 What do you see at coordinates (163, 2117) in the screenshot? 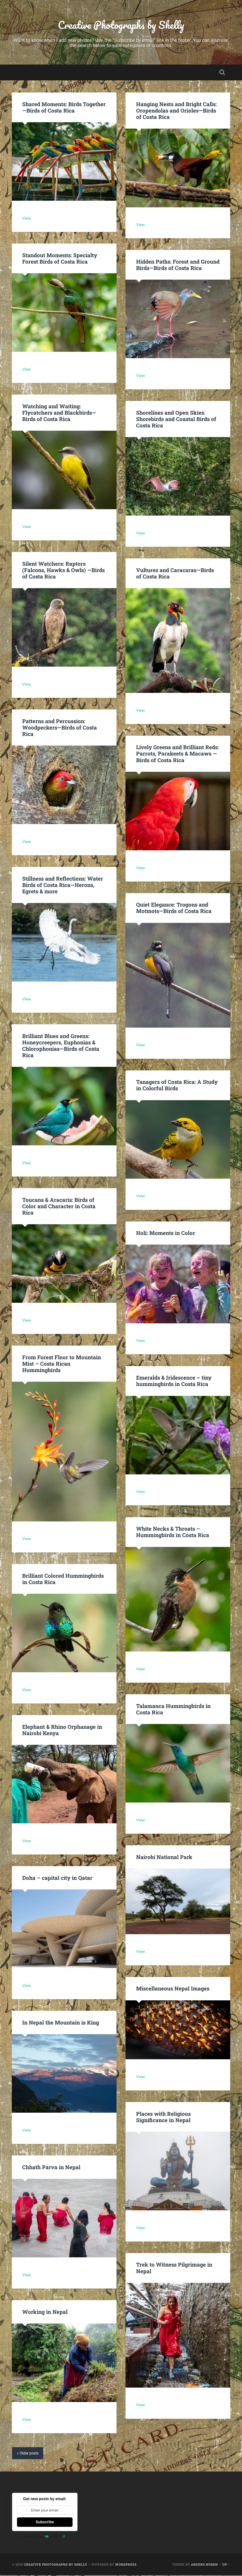
I see `Places with Religious Significance in Nepal` at bounding box center [163, 2117].